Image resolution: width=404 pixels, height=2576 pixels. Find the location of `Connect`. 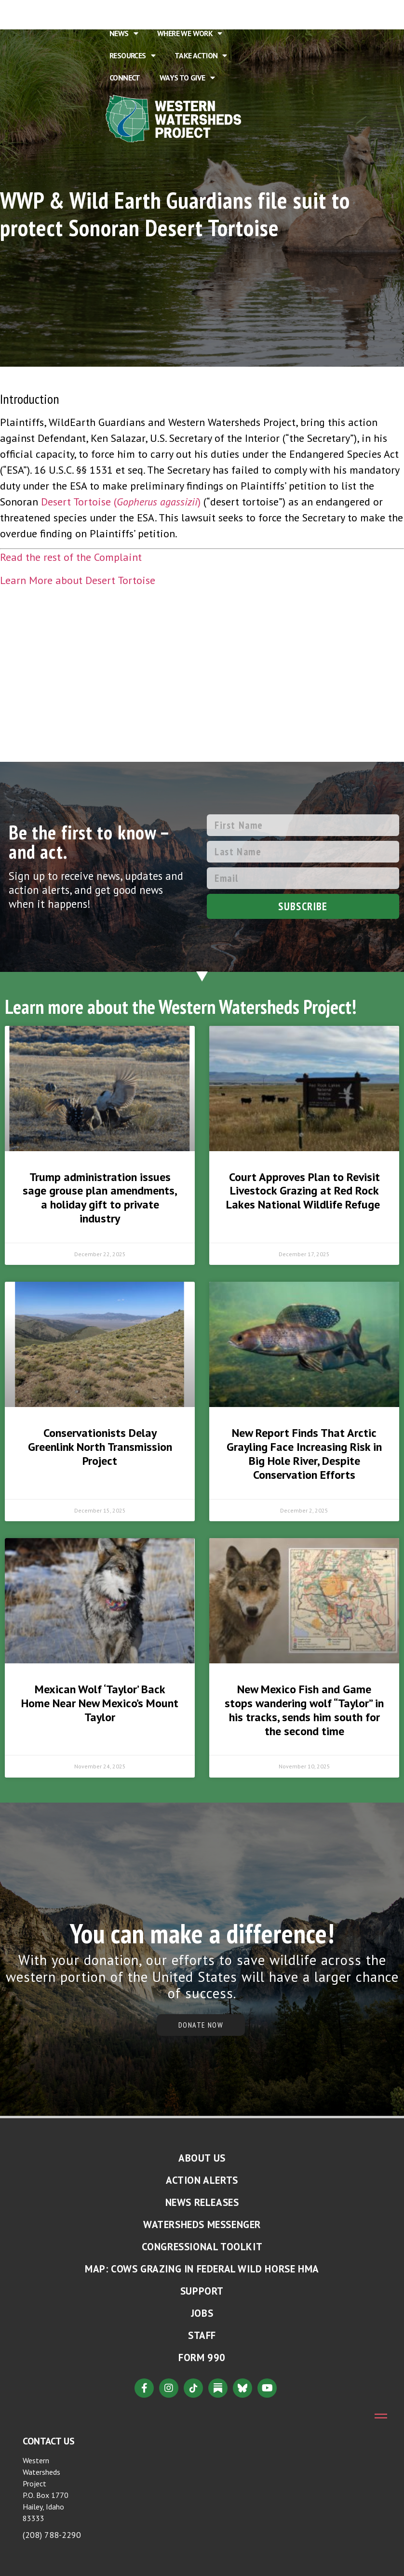

Connect is located at coordinates (124, 77).